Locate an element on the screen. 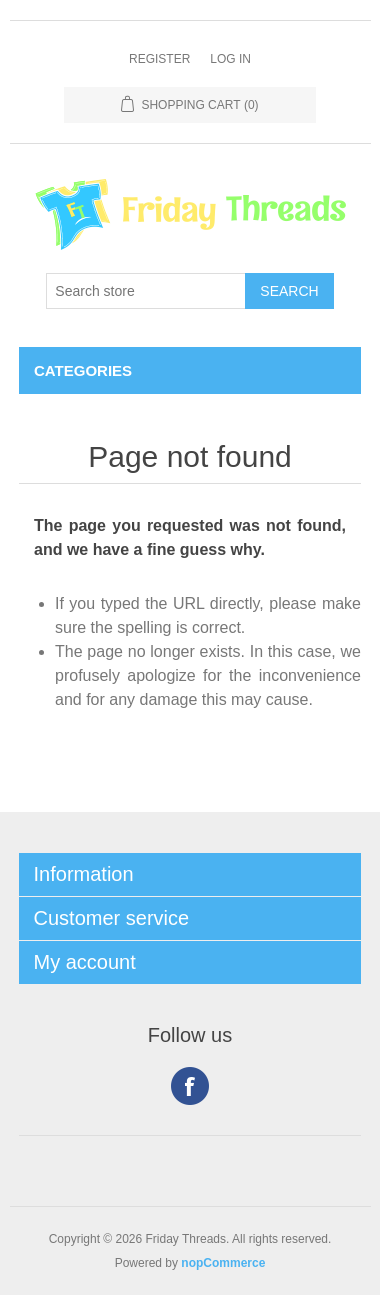  Log in is located at coordinates (230, 59).